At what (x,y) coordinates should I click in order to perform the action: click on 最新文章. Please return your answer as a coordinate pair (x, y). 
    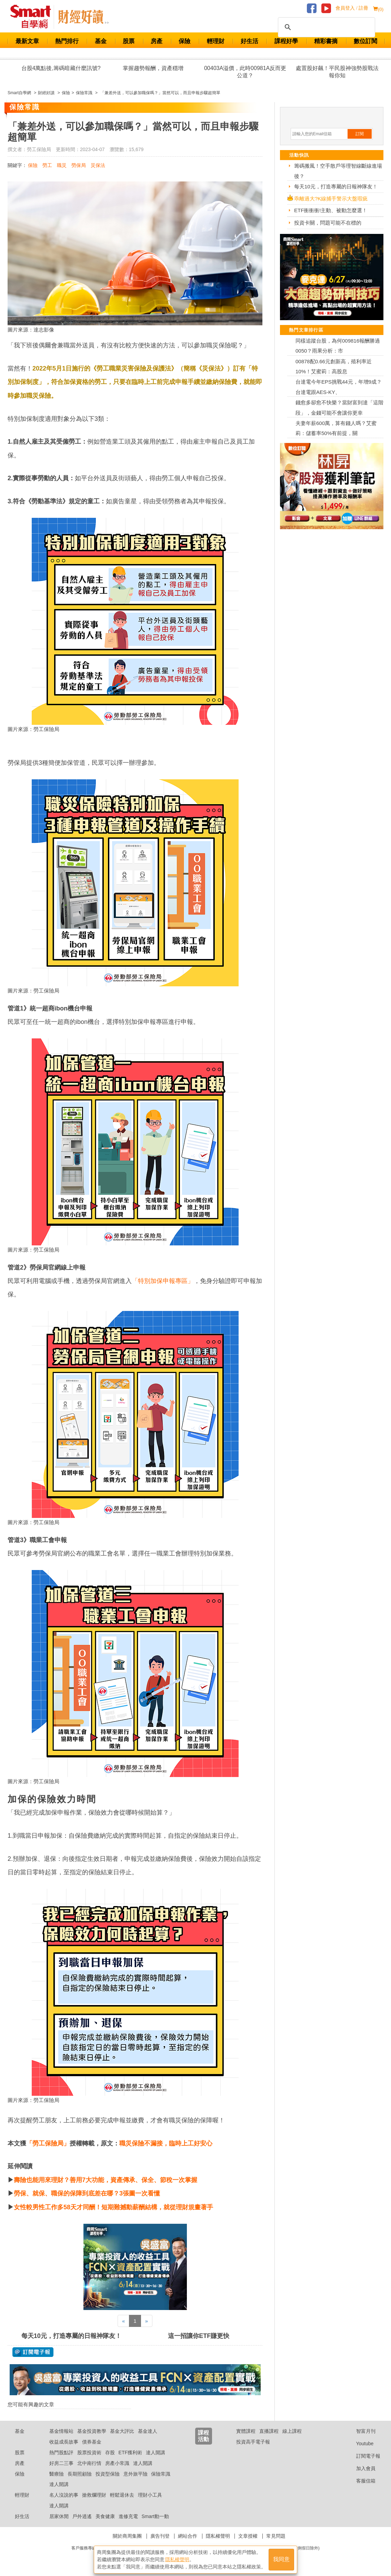
    Looking at the image, I should click on (27, 41).